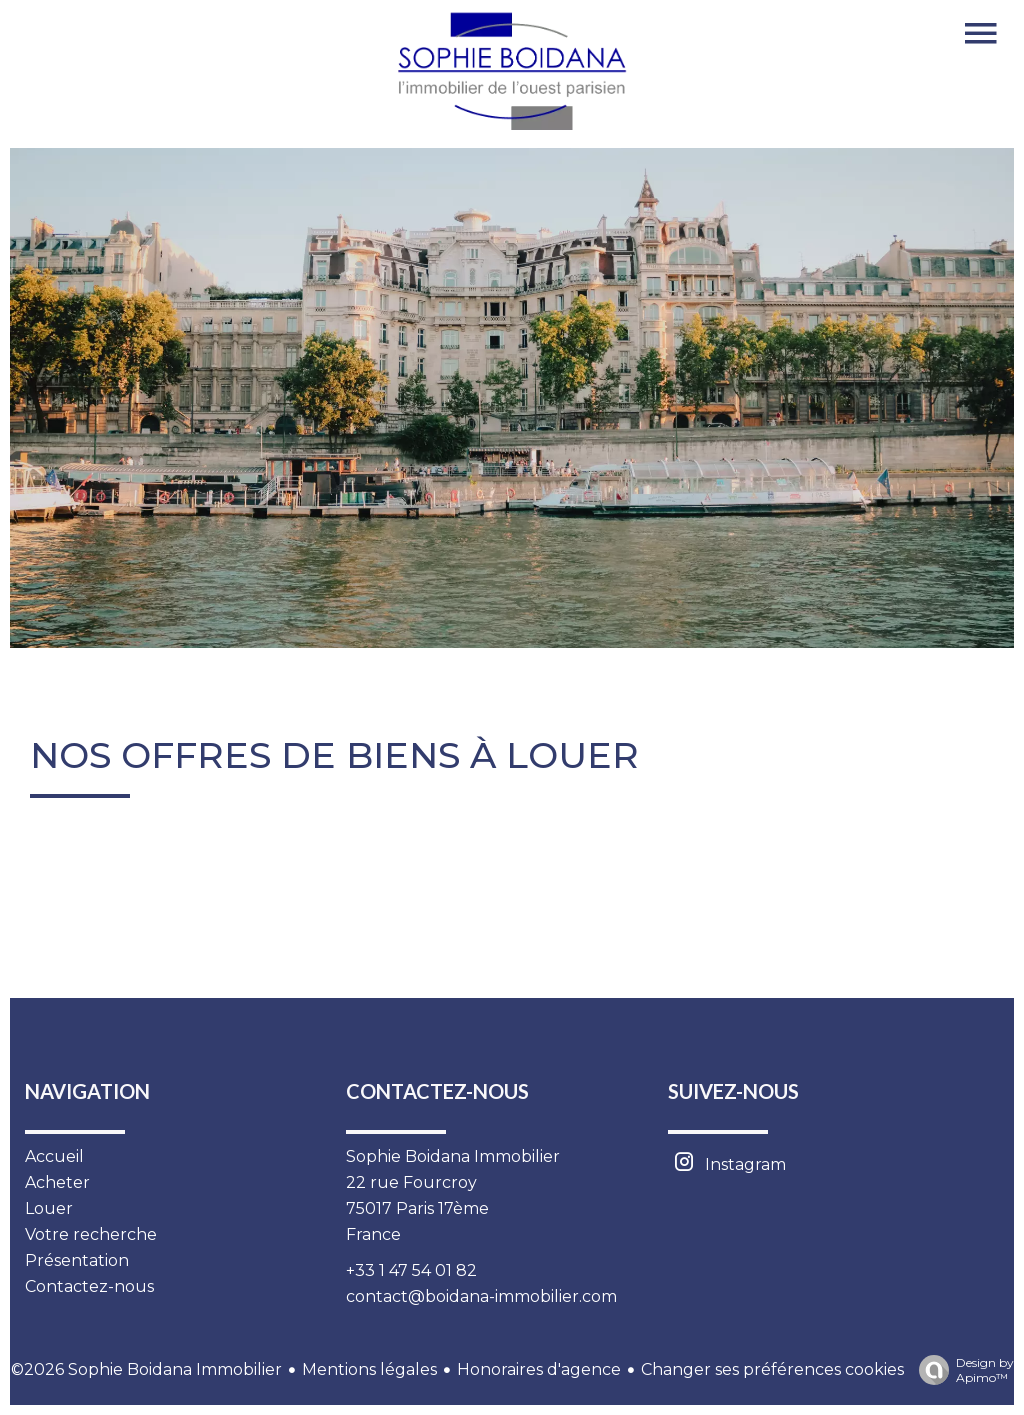  I want to click on ©2026 Sophie Boidana Immobilier, so click(146, 1369).